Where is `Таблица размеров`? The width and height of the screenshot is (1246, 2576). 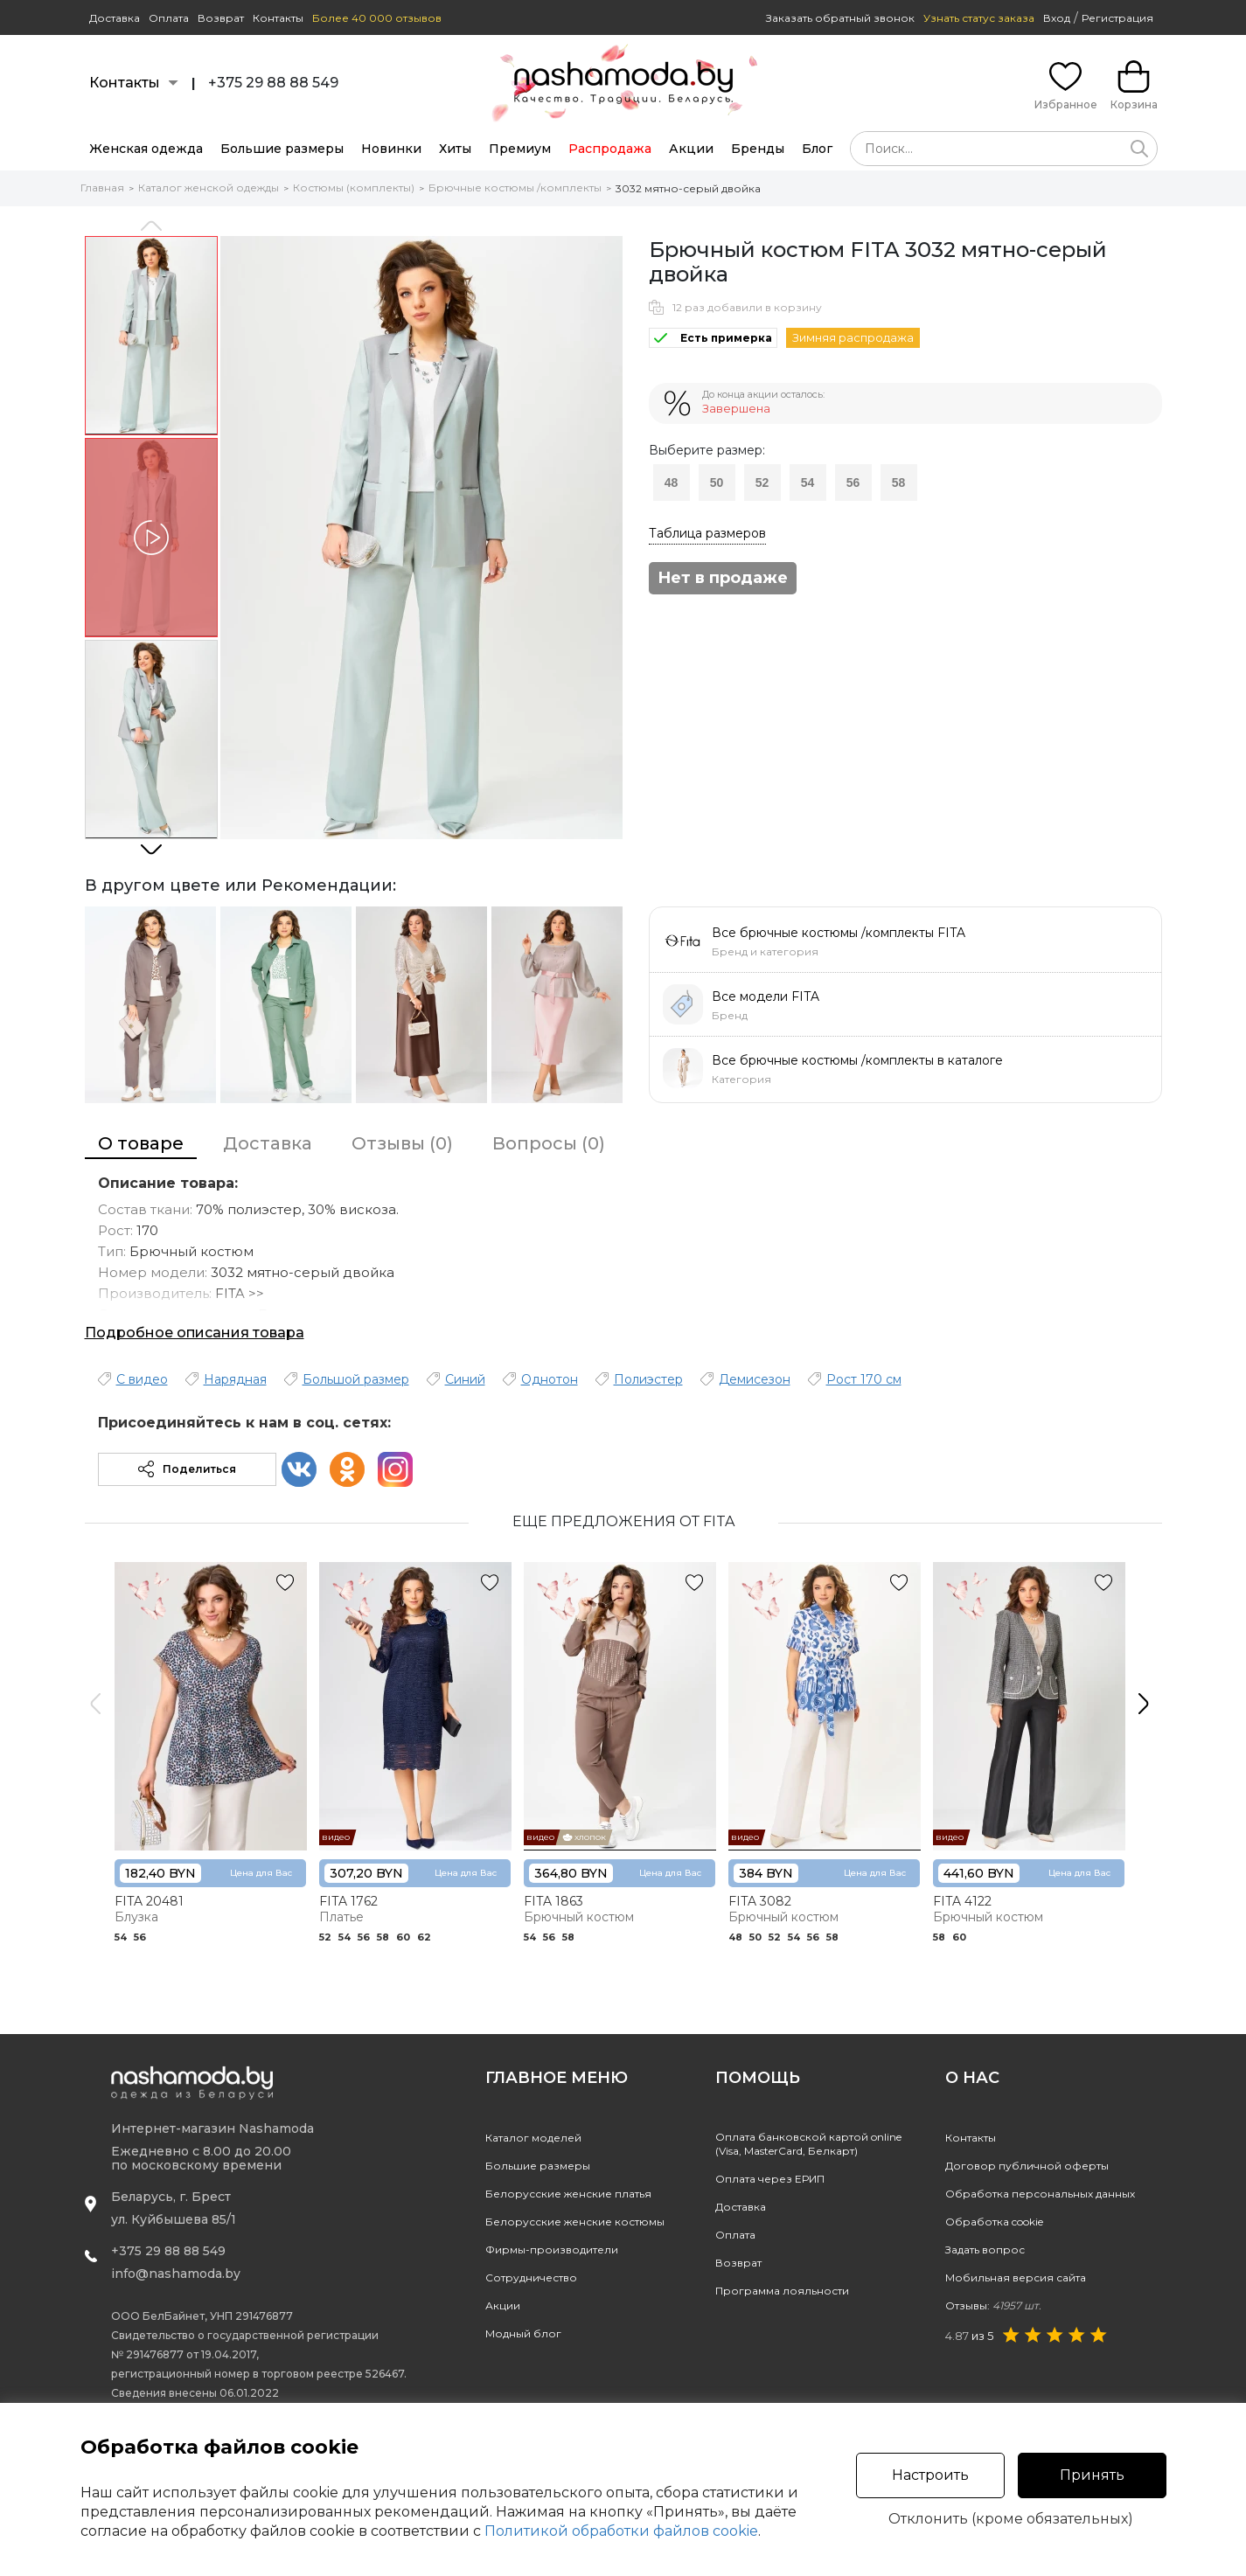
Таблица размеров is located at coordinates (707, 533).